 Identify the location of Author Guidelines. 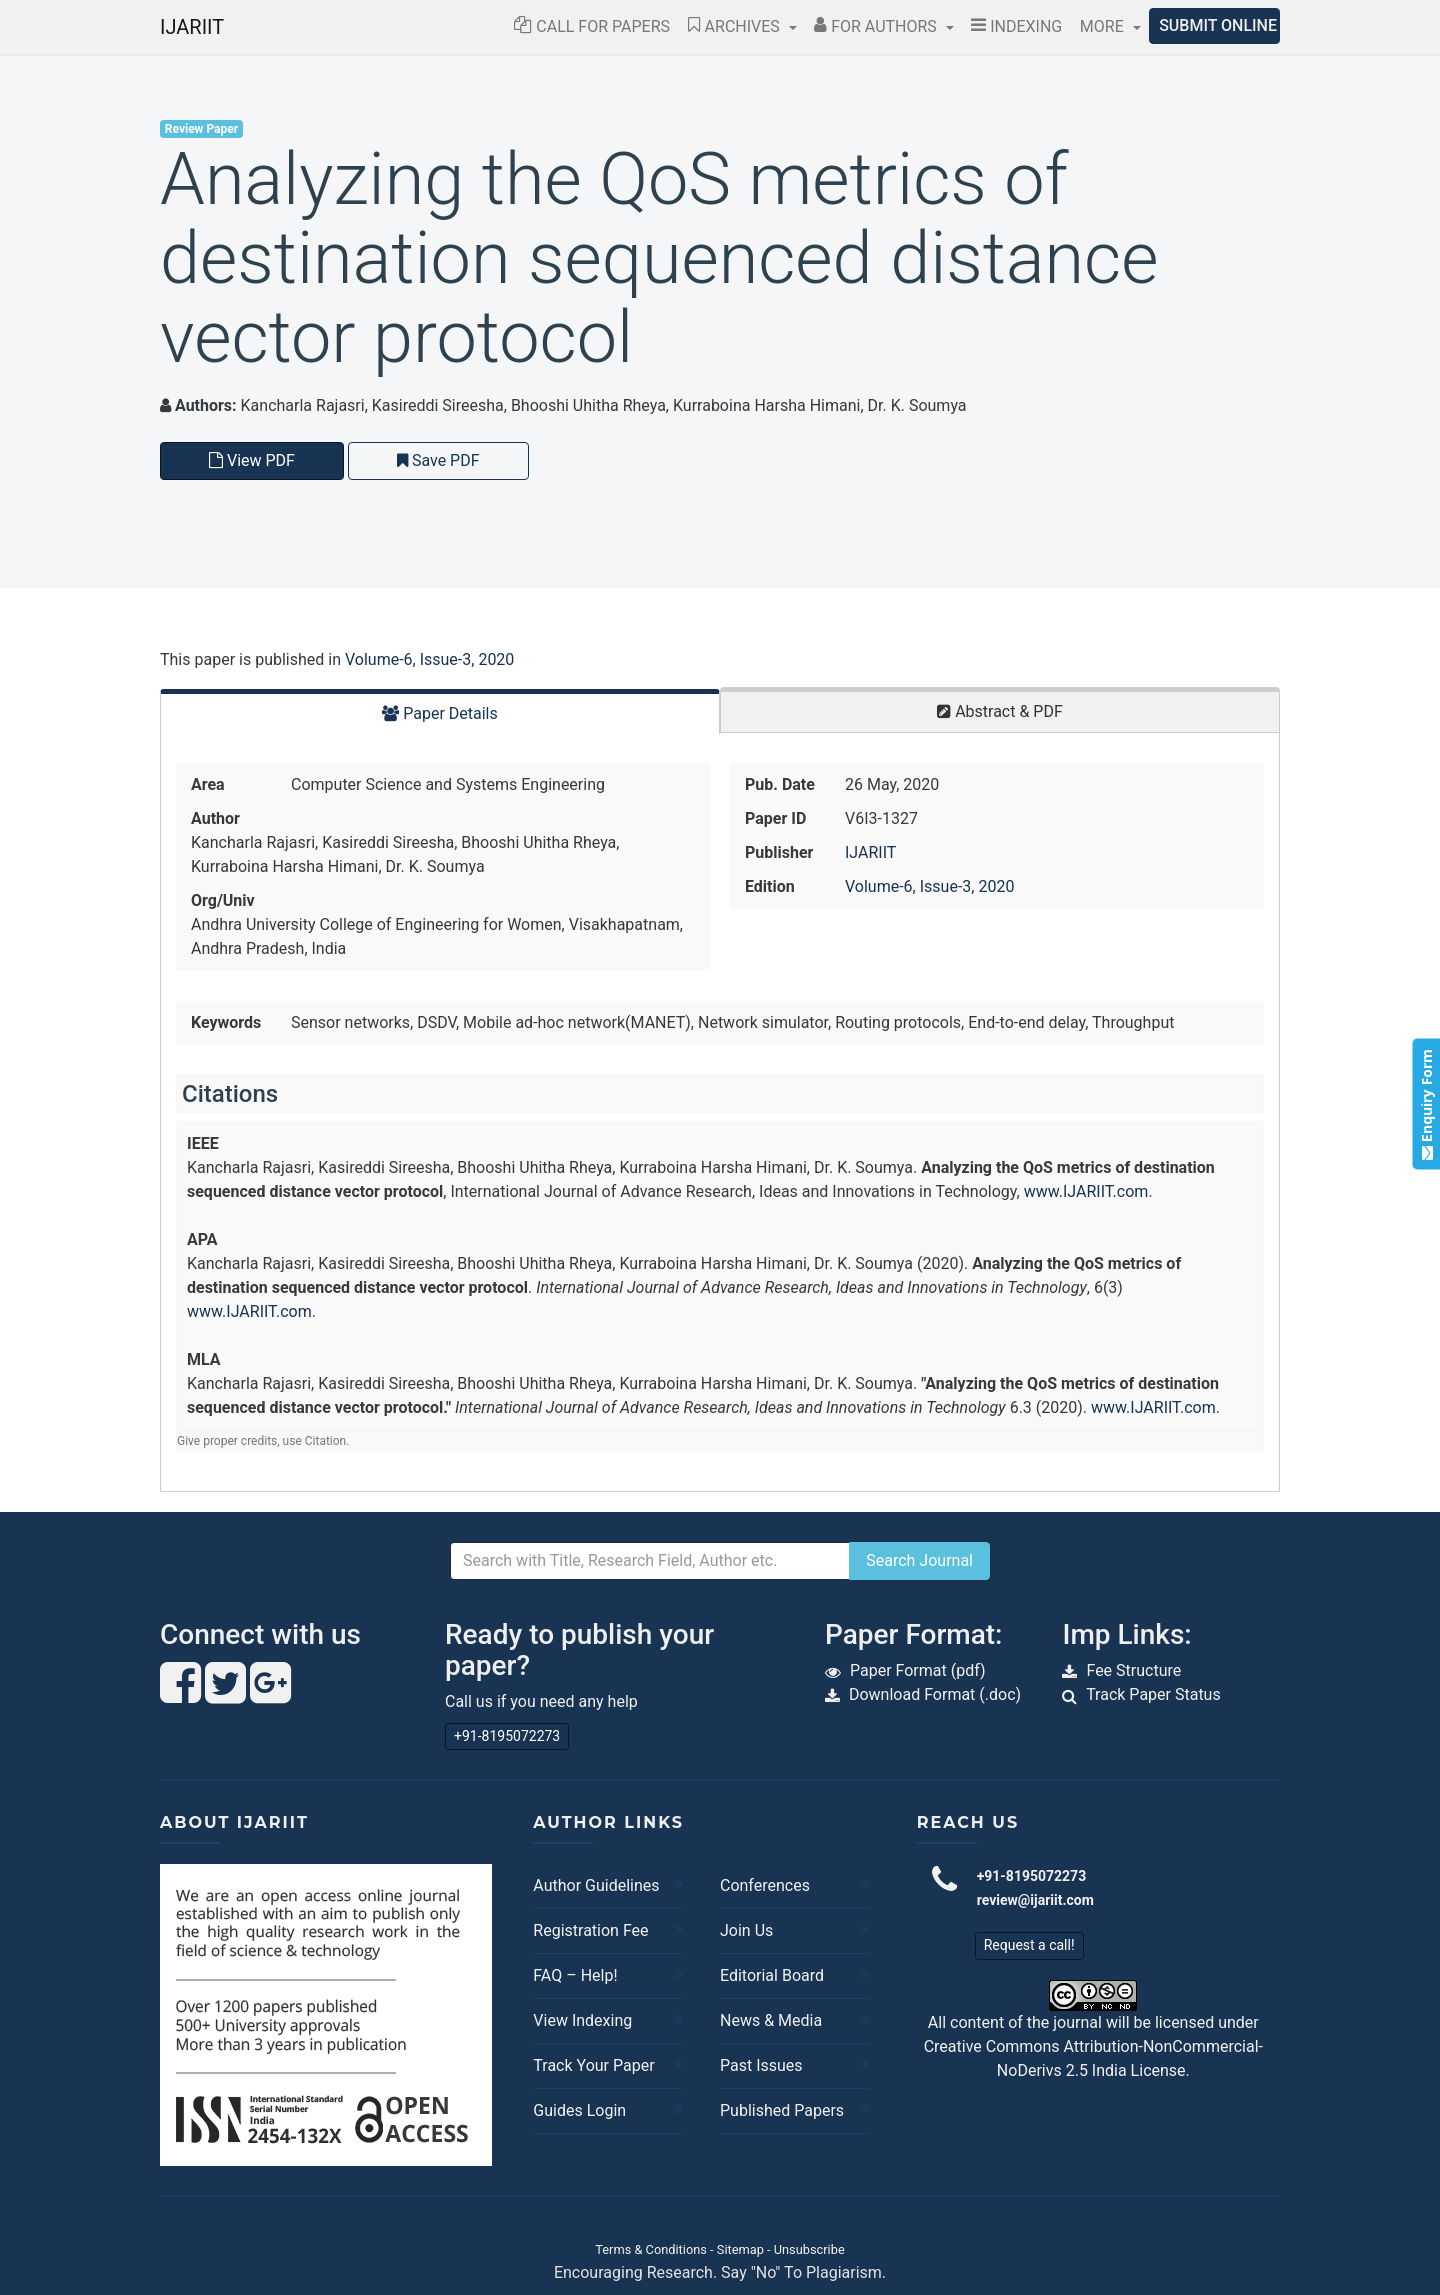
(596, 1885).